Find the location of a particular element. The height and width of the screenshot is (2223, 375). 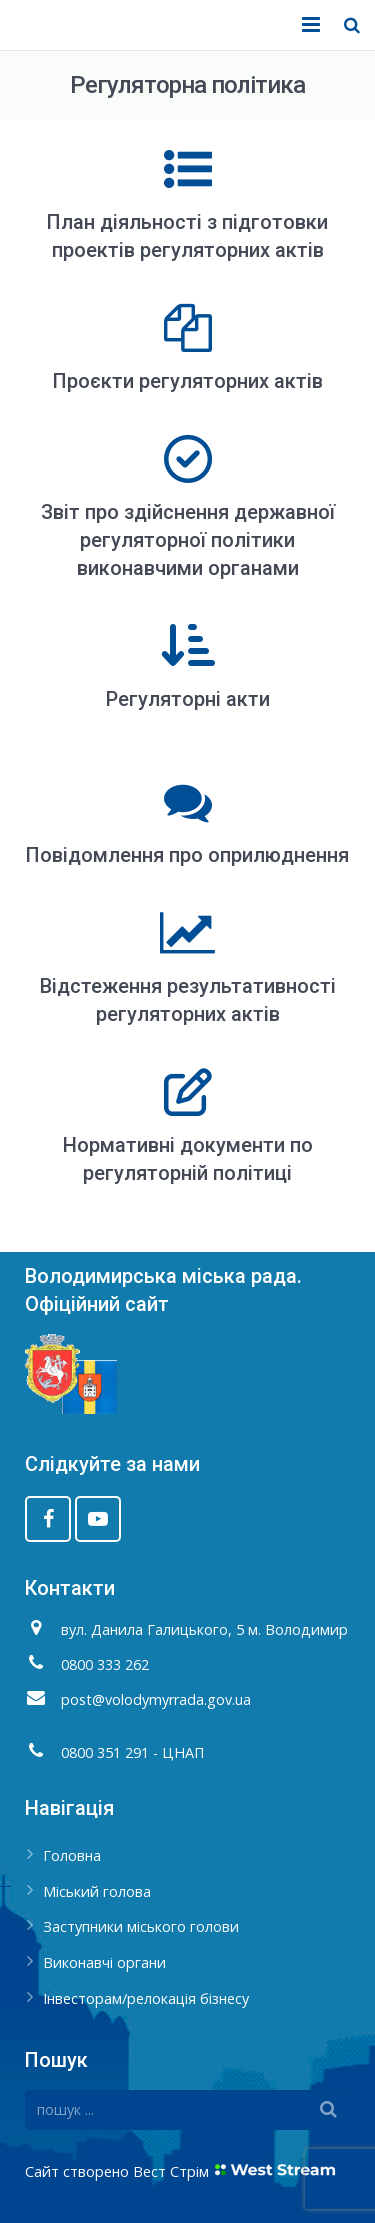

Вест Стрім is located at coordinates (171, 2171).